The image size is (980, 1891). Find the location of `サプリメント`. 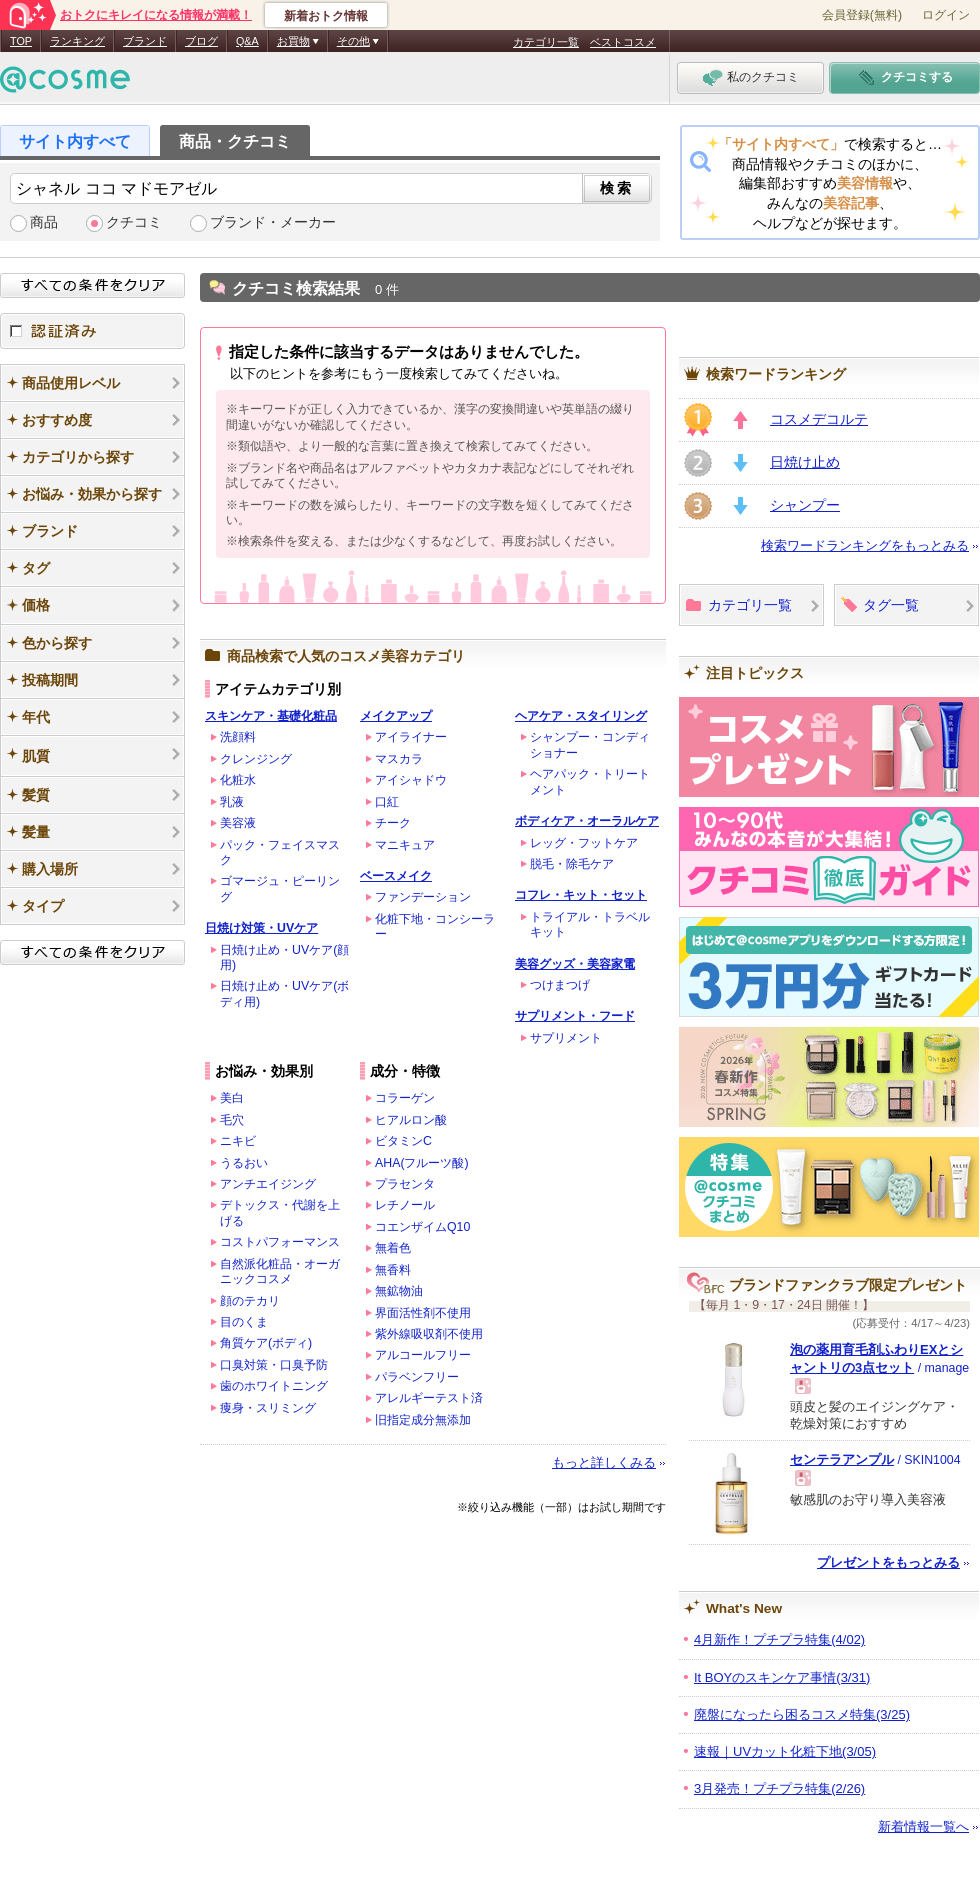

サプリメント is located at coordinates (566, 1038).